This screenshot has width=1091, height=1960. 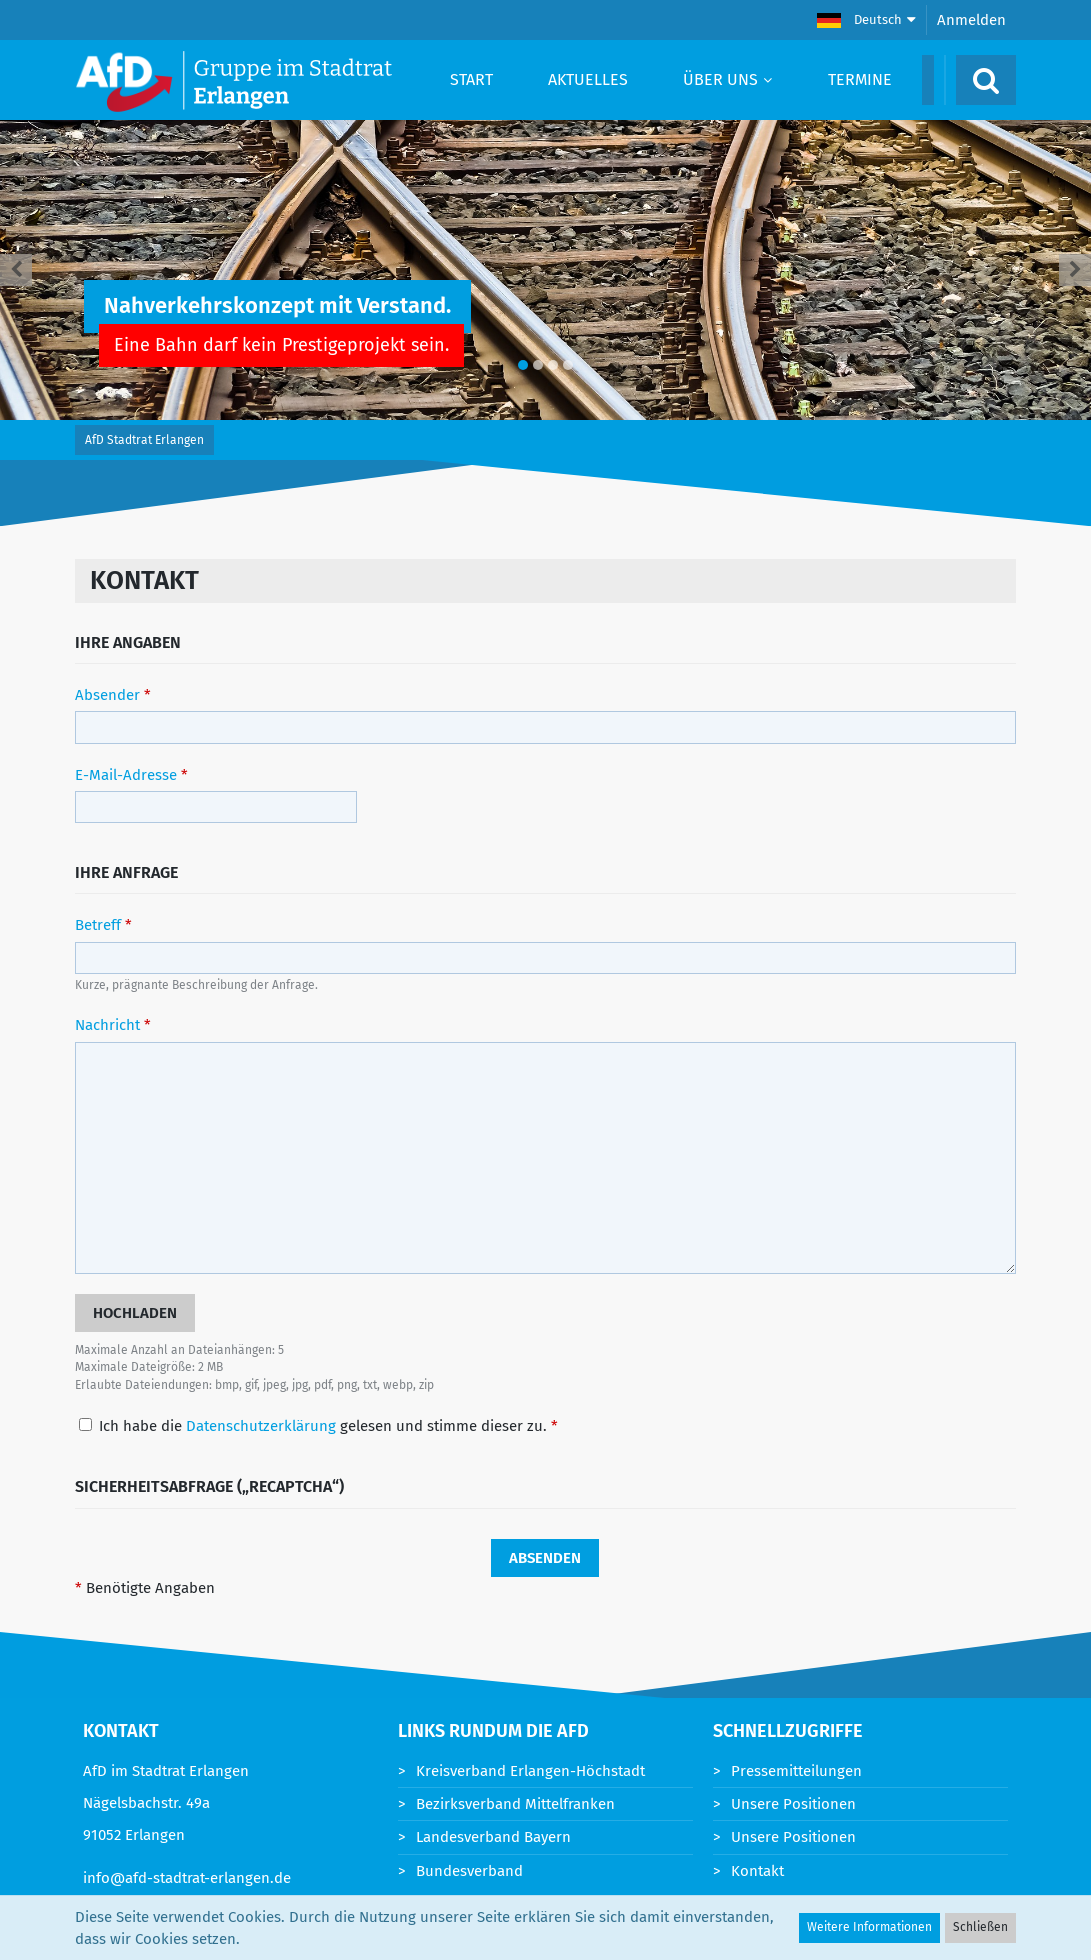 What do you see at coordinates (107, 1025) in the screenshot?
I see `Nachricht` at bounding box center [107, 1025].